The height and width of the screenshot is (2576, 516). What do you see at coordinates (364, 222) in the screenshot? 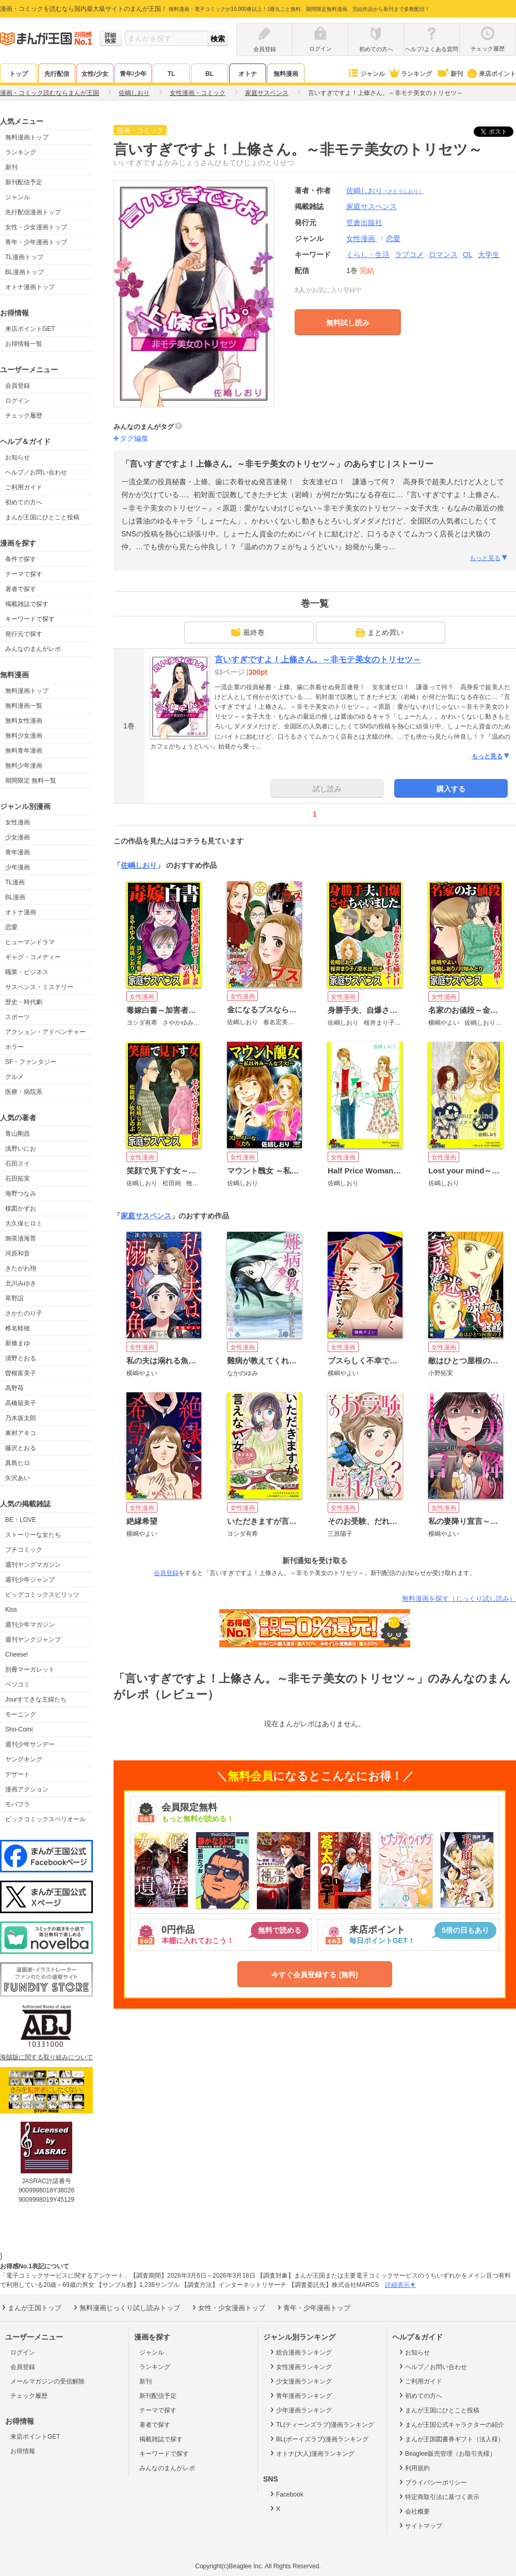
I see `笠倉出版社` at bounding box center [364, 222].